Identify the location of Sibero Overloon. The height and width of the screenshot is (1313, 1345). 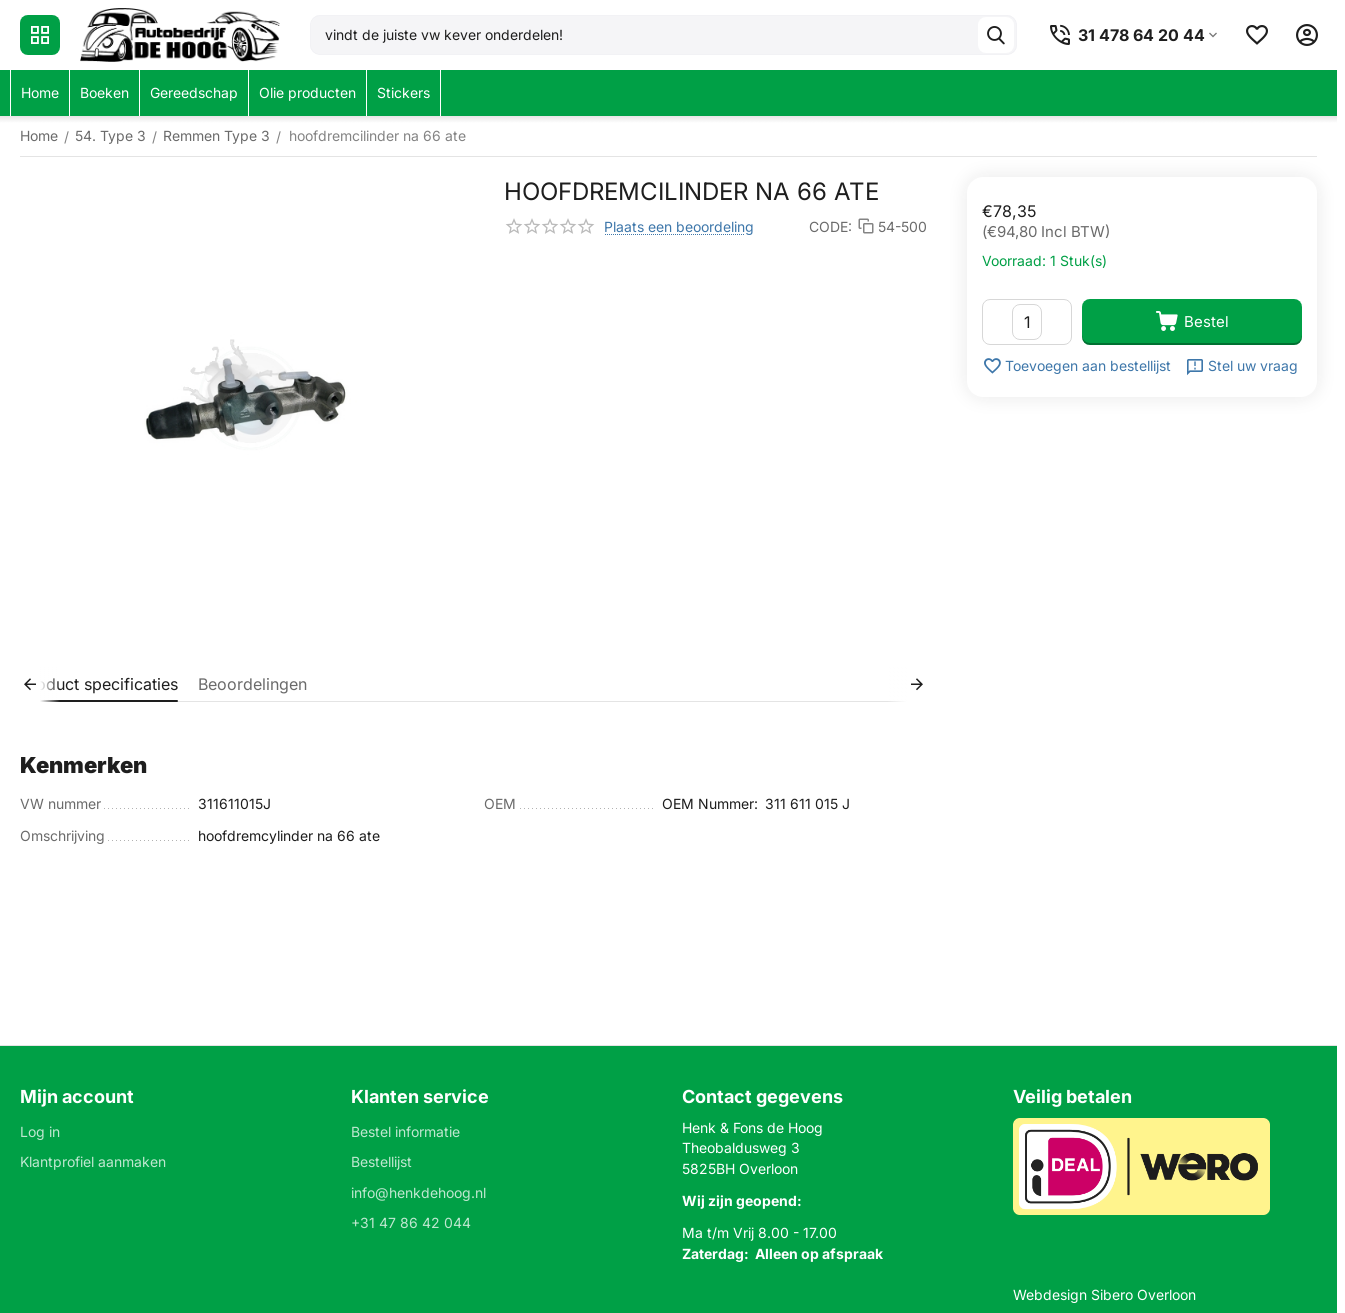
(1143, 1294).